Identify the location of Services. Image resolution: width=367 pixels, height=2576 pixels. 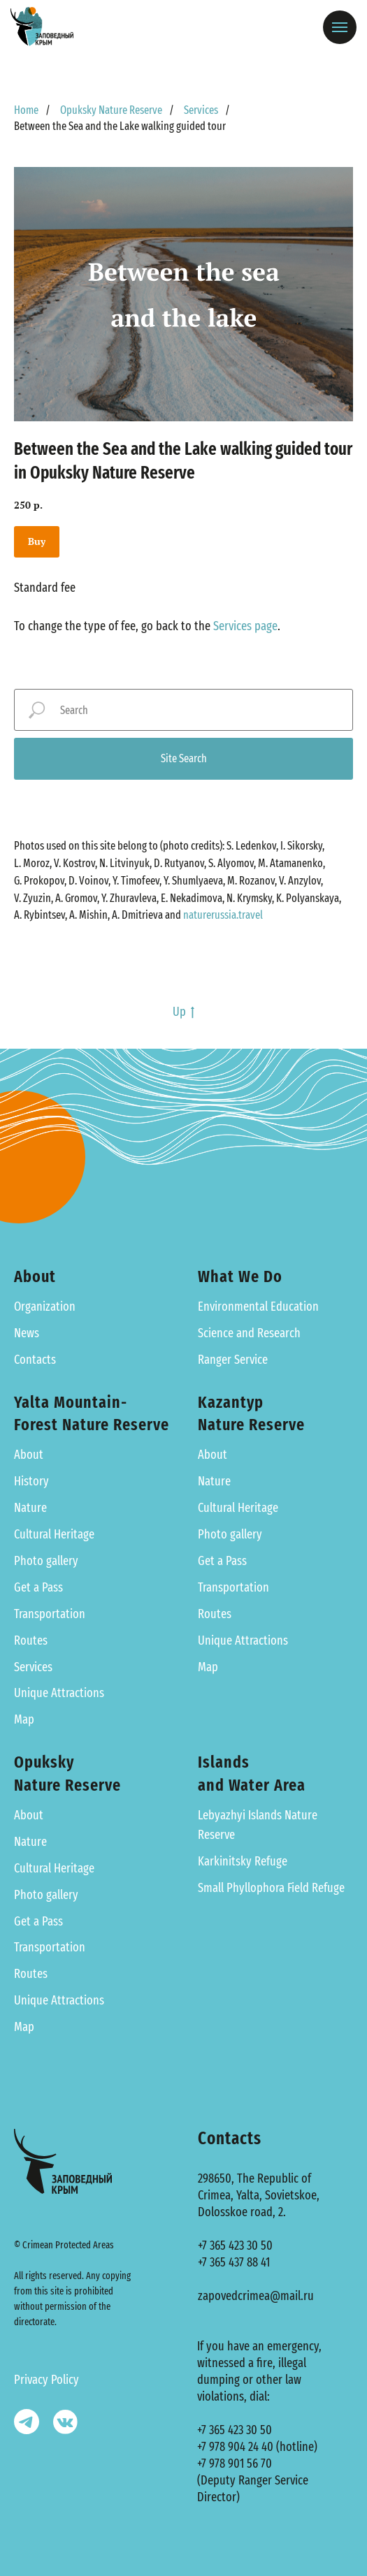
(201, 110).